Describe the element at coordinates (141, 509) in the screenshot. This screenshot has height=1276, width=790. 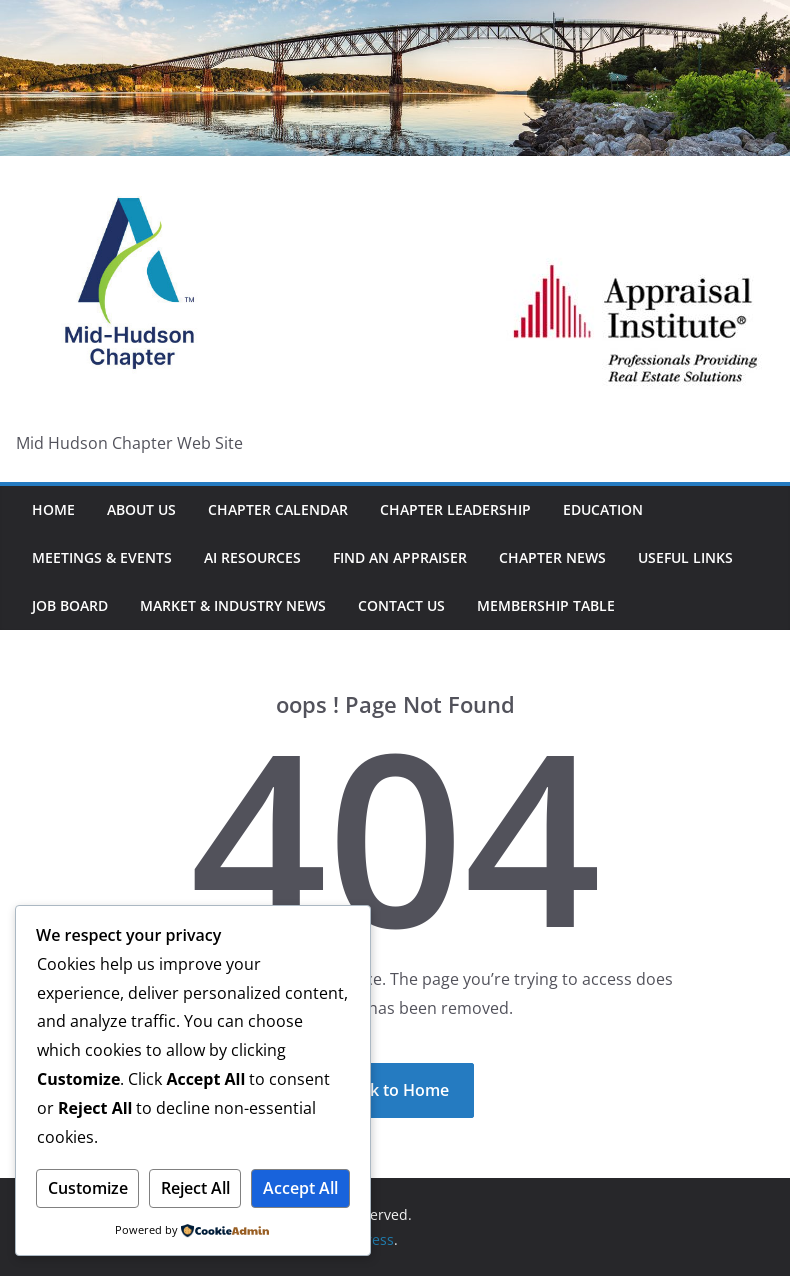
I see `About Us` at that location.